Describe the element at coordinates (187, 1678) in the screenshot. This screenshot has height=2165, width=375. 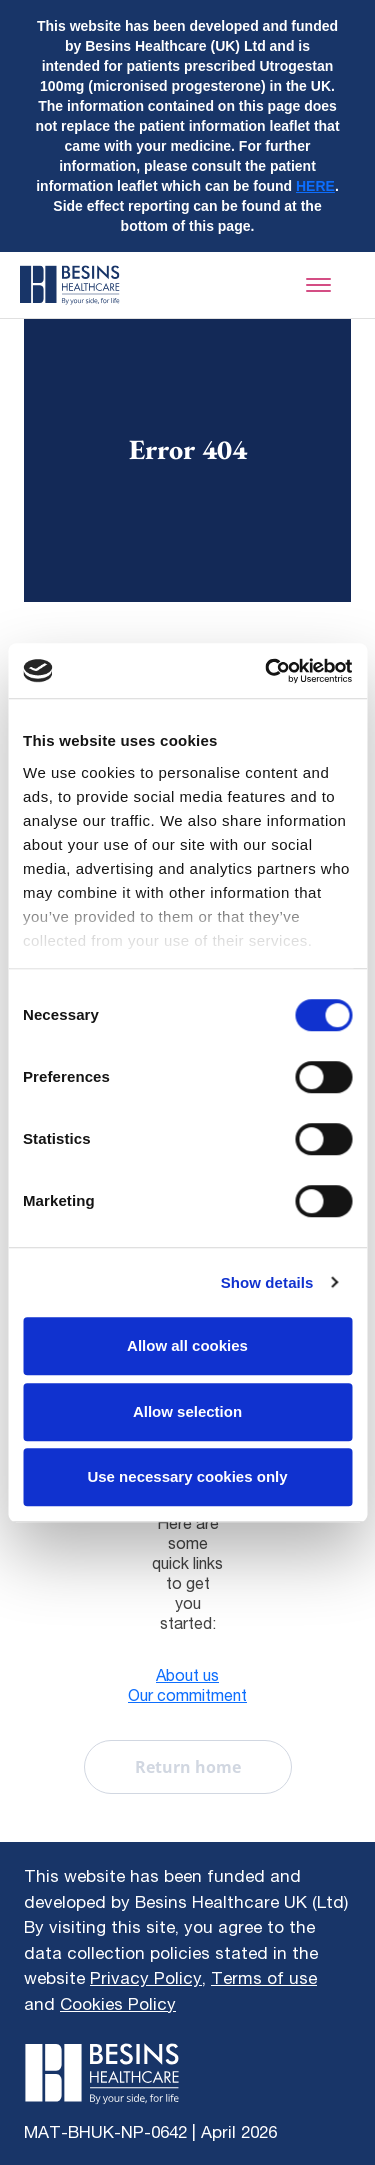
I see `About us` at that location.